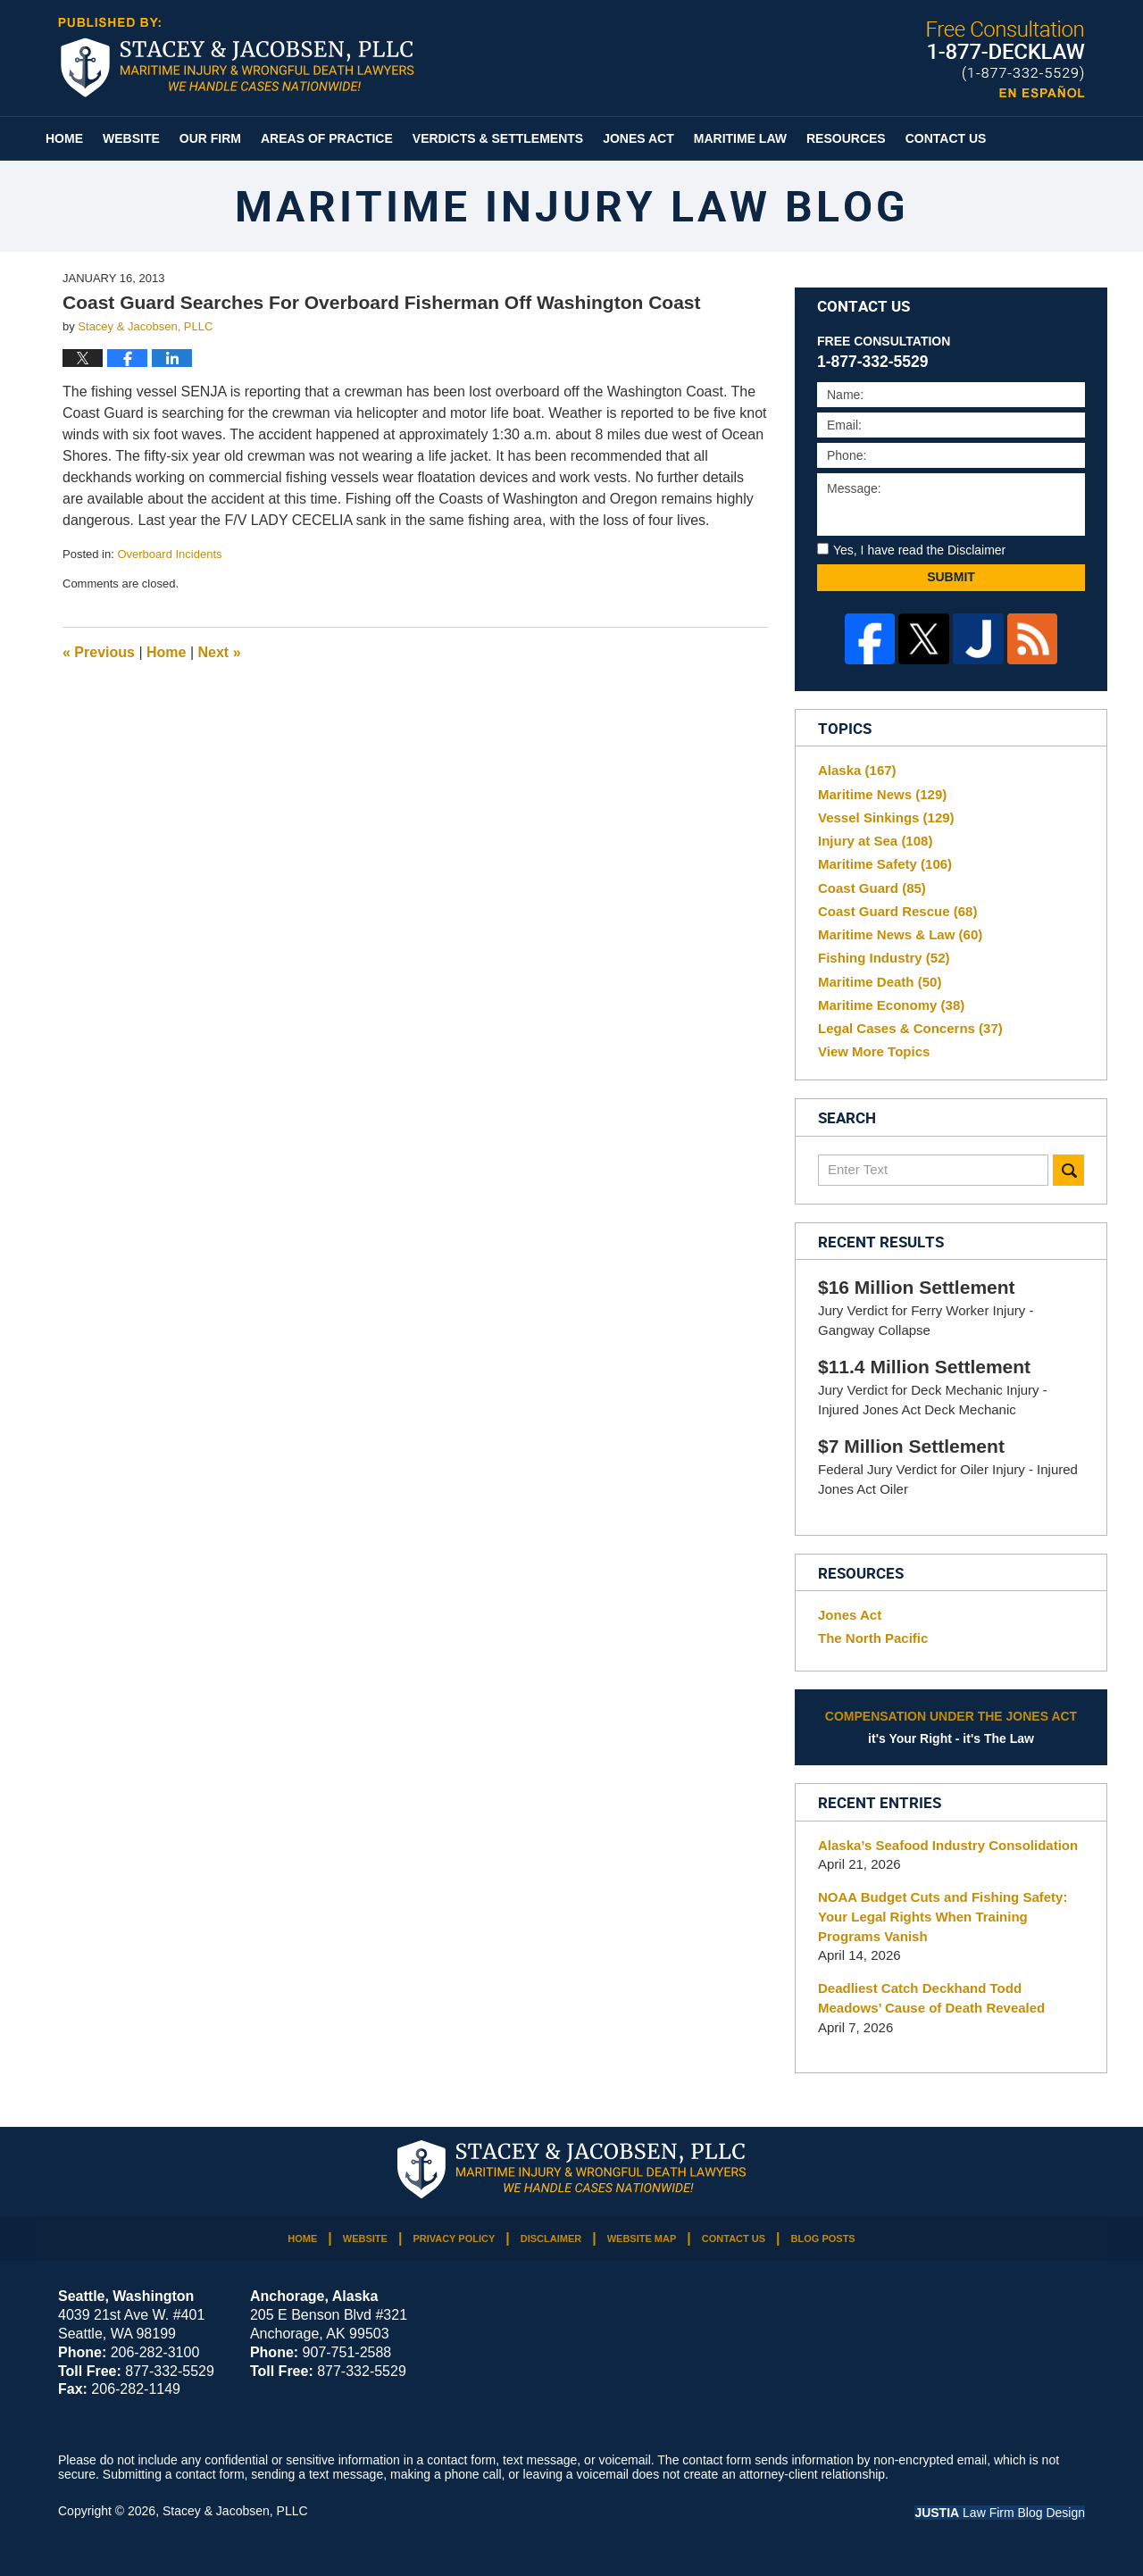 This screenshot has height=2576, width=1143. Describe the element at coordinates (897, 911) in the screenshot. I see `Coast Guard Rescue` at that location.